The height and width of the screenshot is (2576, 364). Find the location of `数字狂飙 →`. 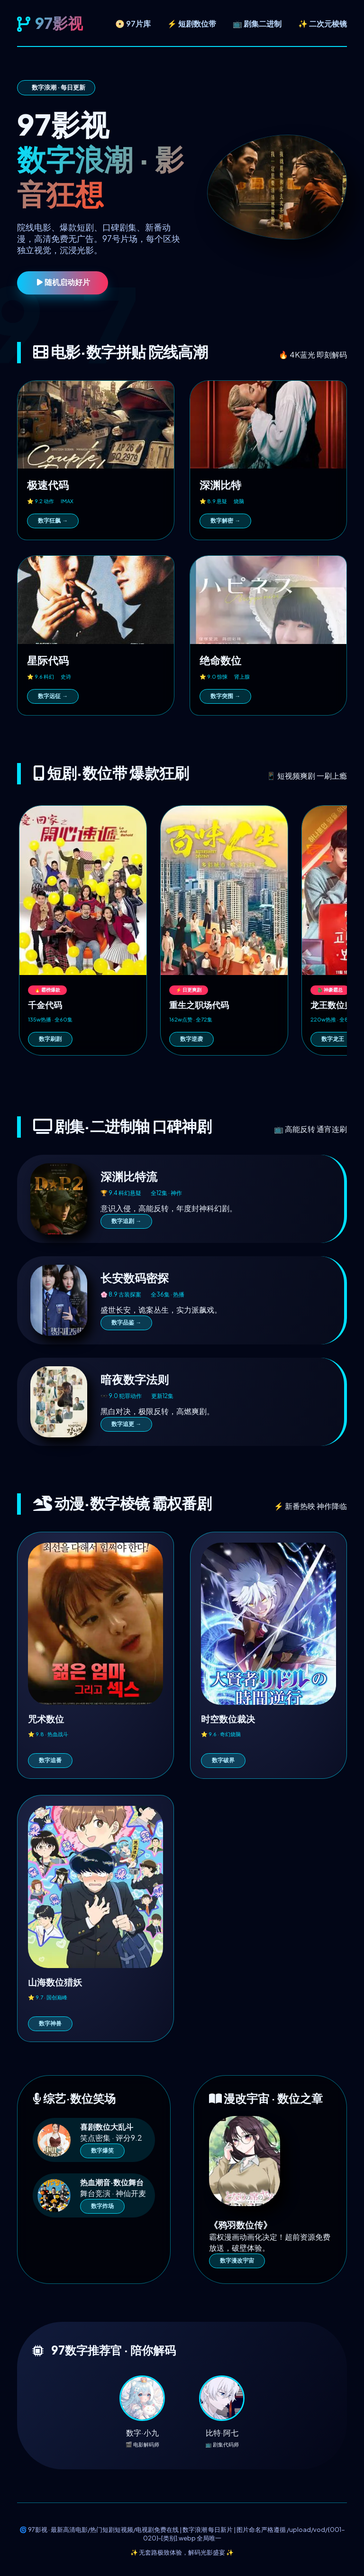

数字狂飙 → is located at coordinates (53, 520).